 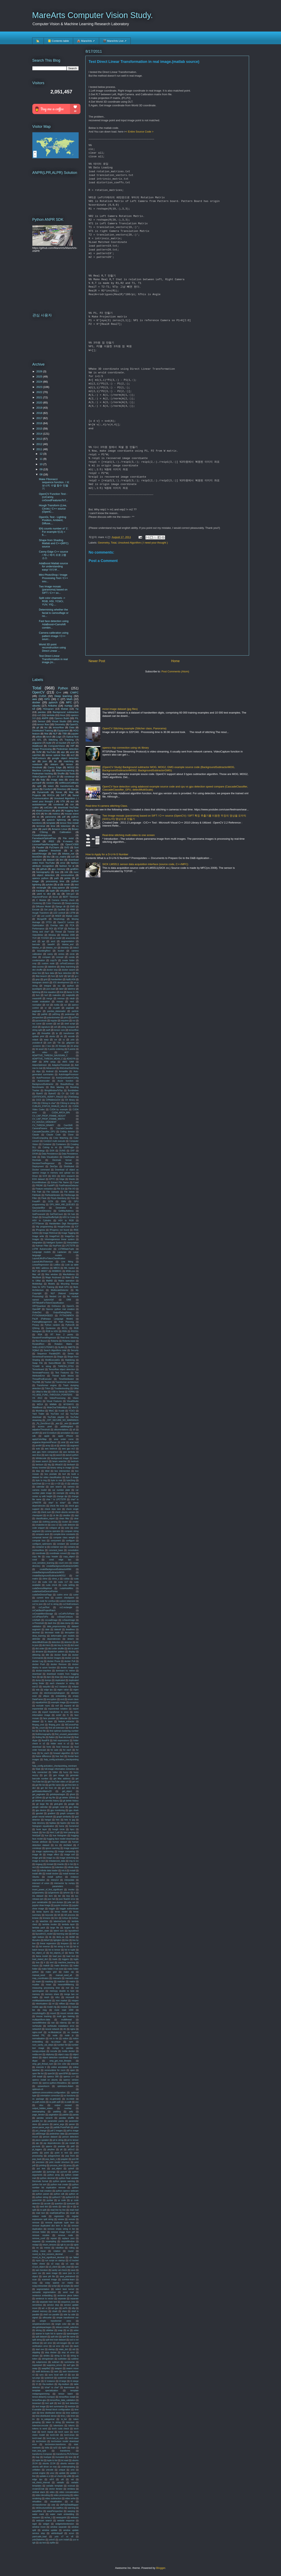 I want to click on subprocess, so click(x=41, y=2362).